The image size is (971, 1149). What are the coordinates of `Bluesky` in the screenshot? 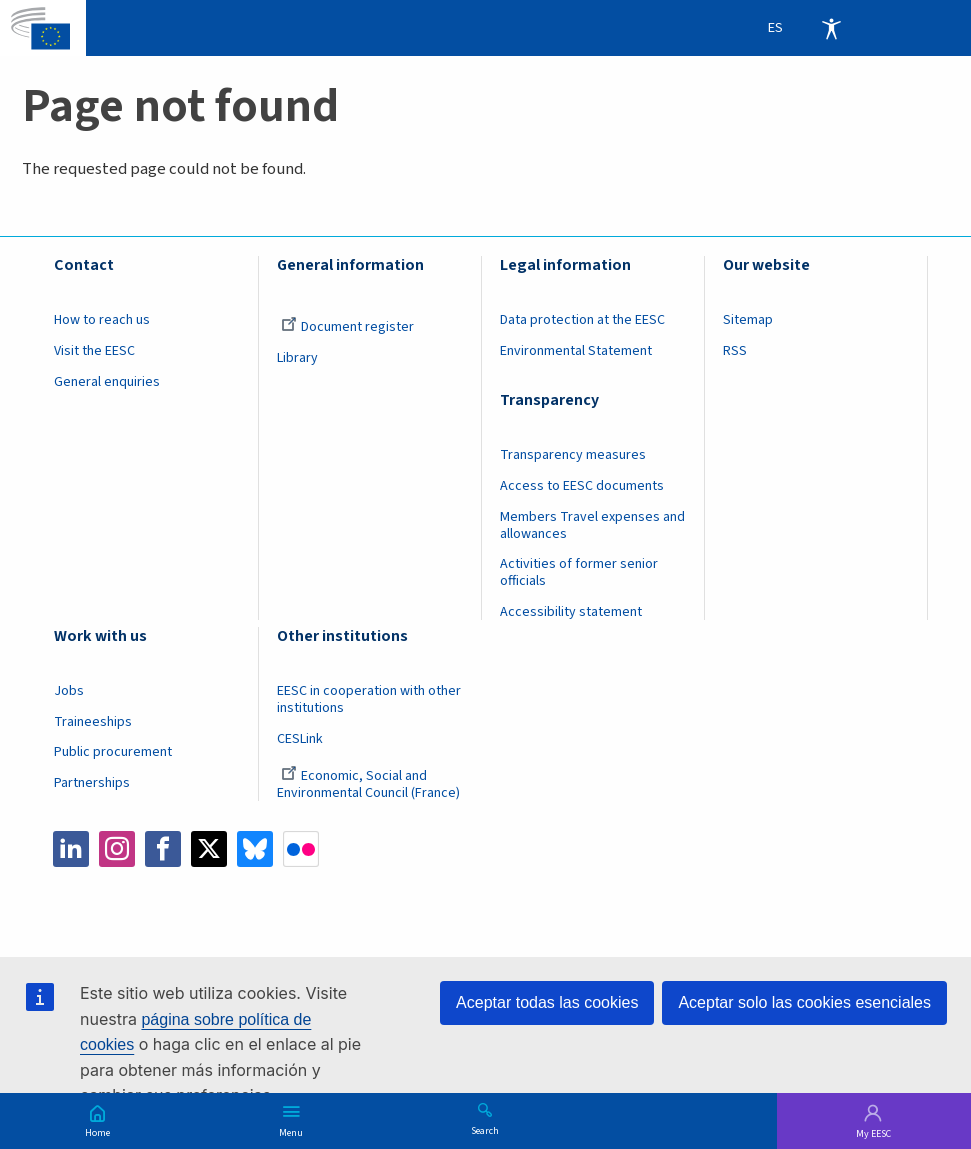 It's located at (255, 849).